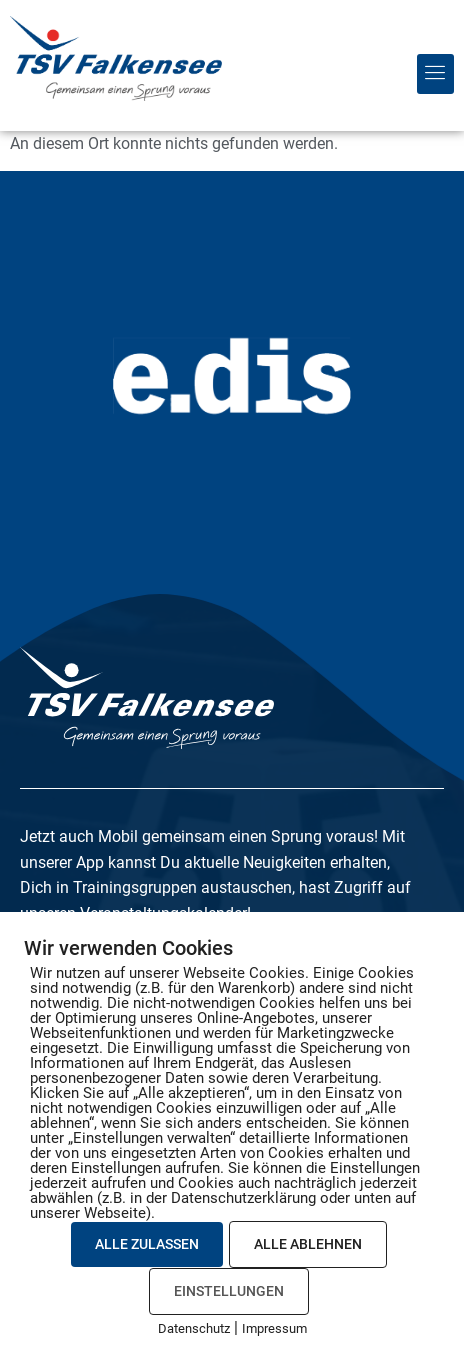  I want to click on [button], so click(436, 74).